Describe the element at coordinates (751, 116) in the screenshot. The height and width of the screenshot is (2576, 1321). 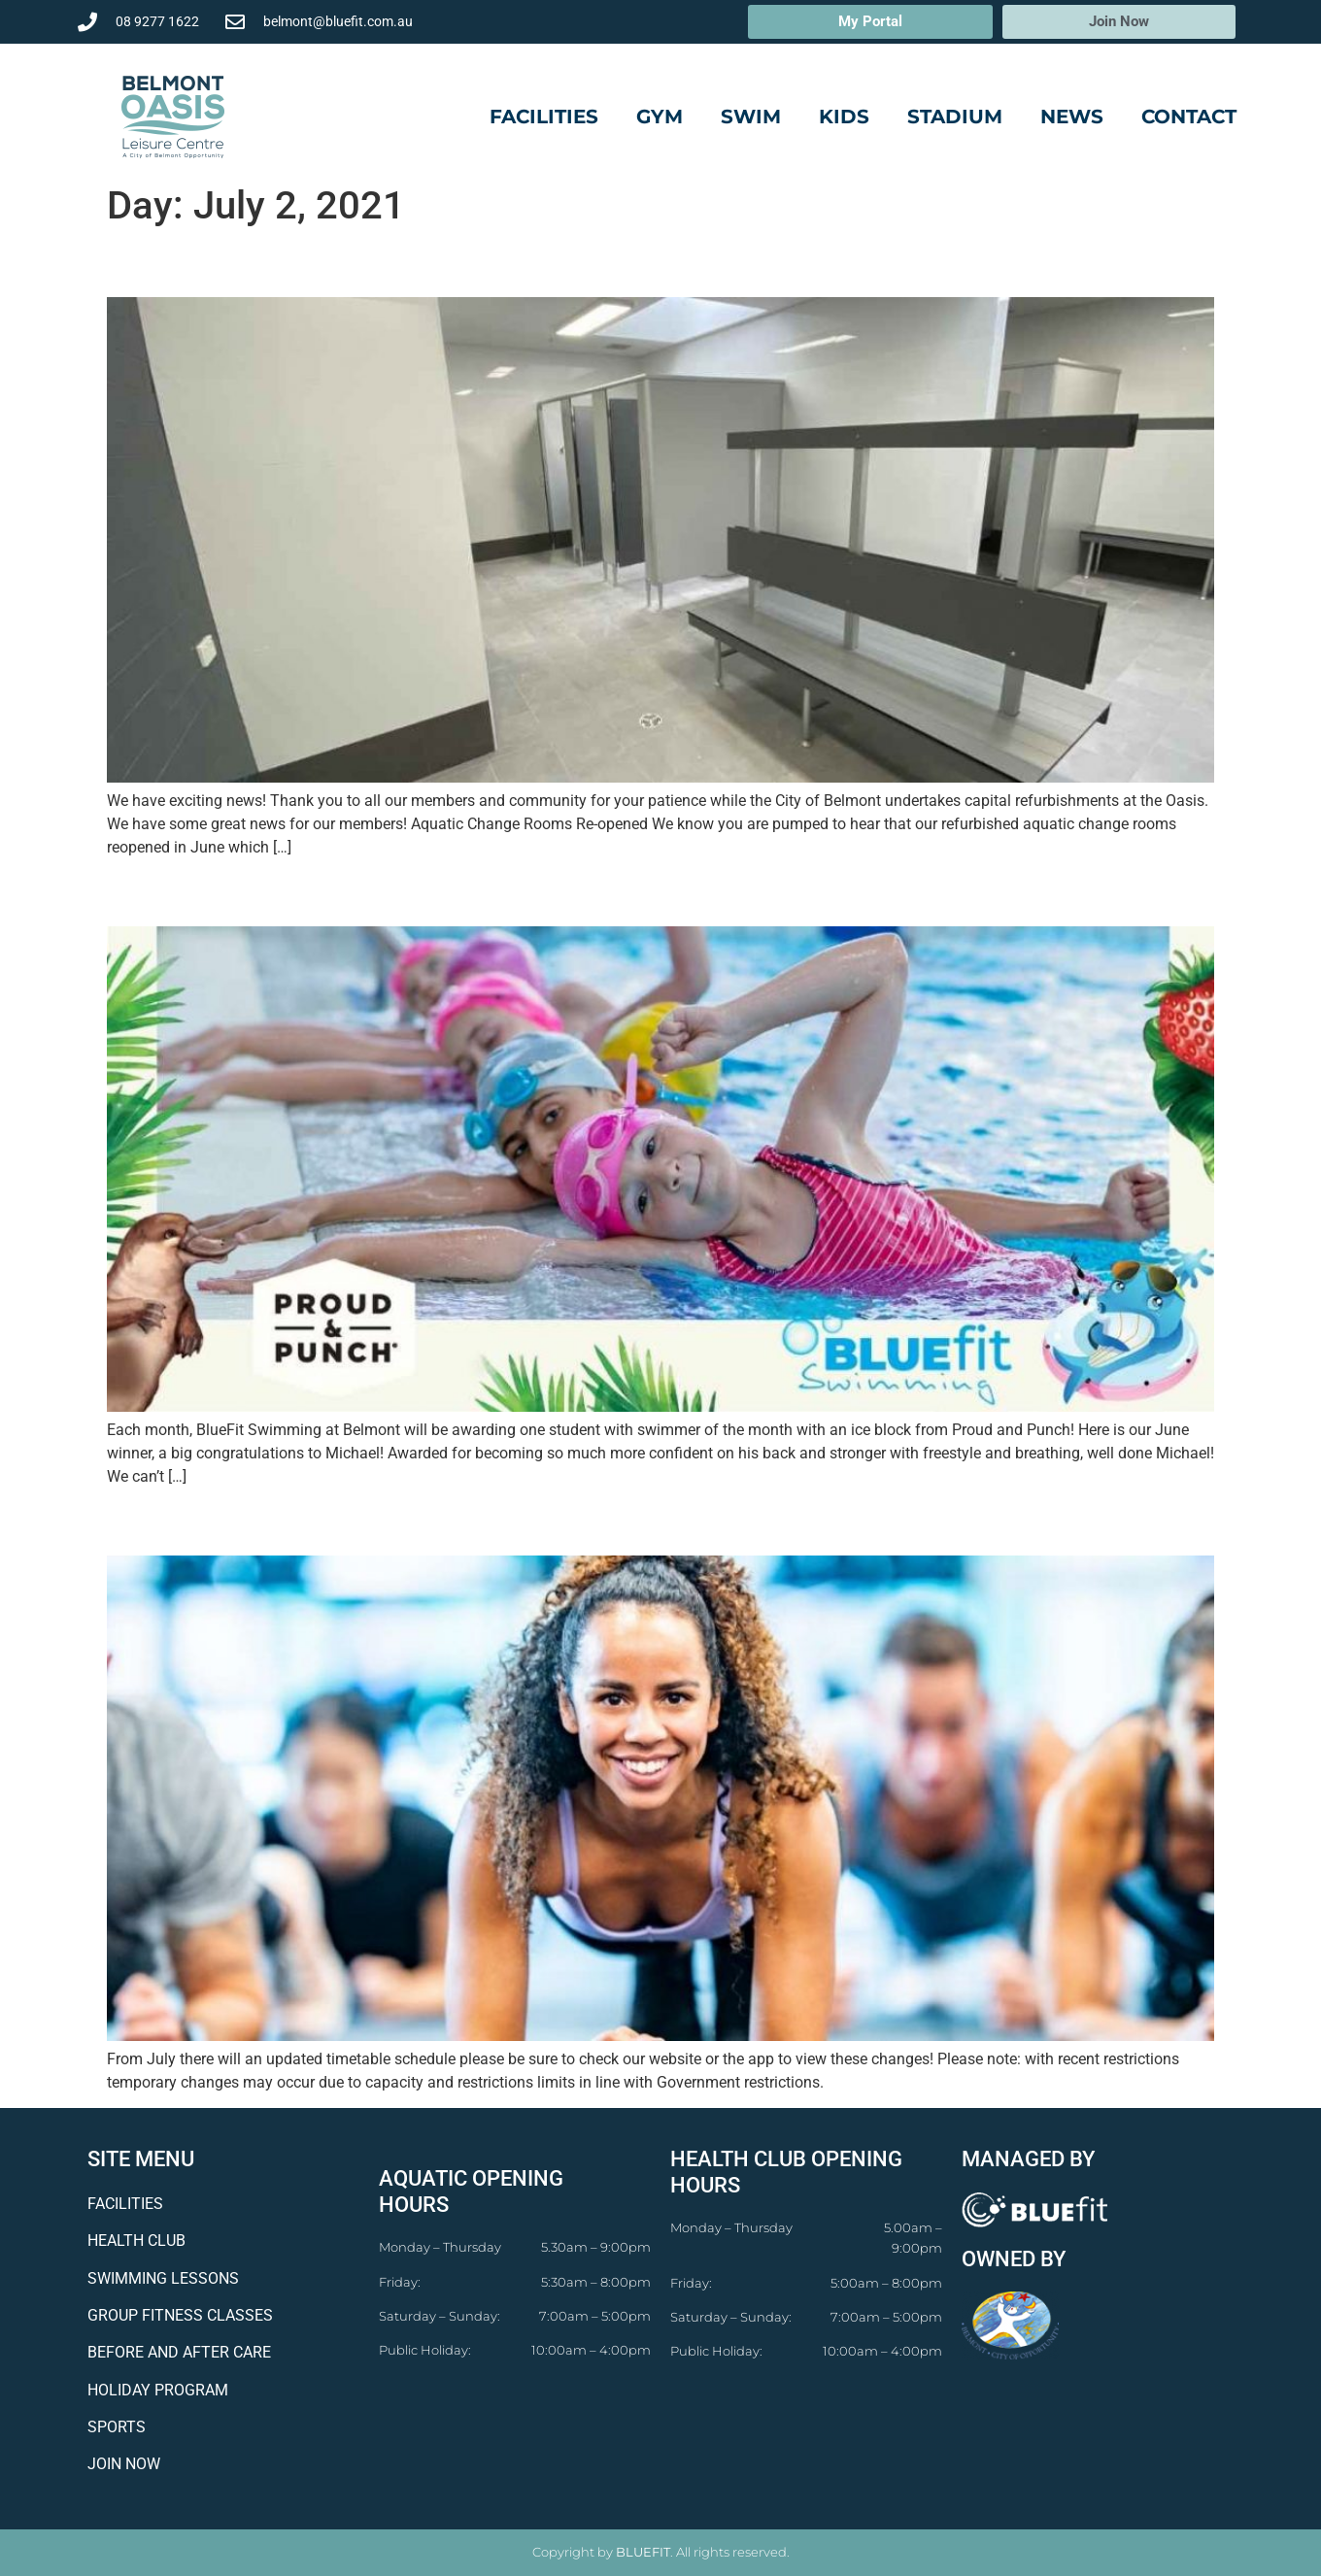
I see `Swim` at that location.